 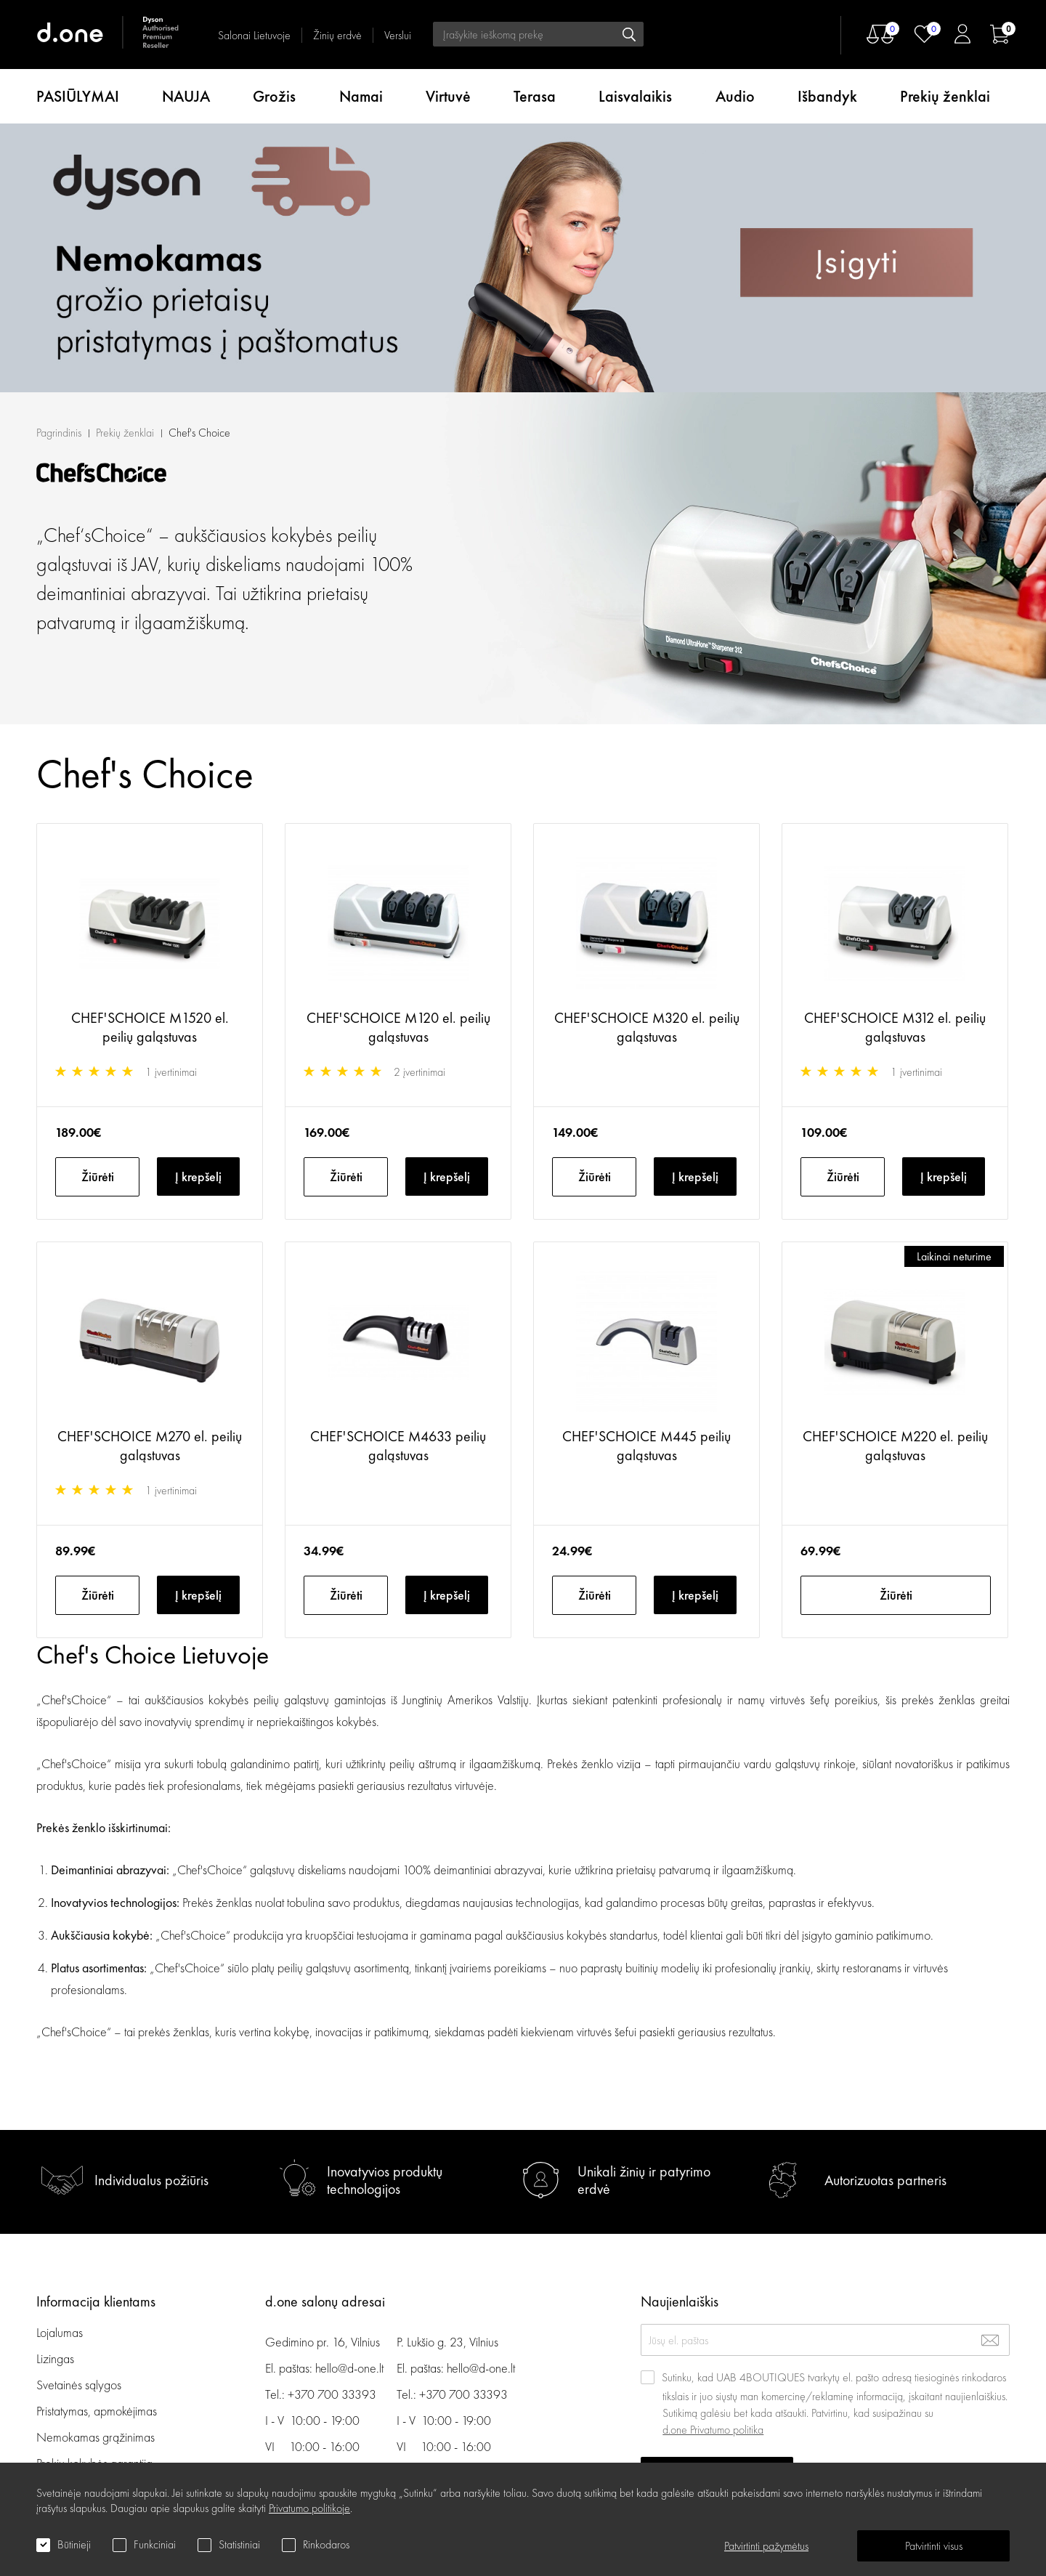 I want to click on CHEF'SCHOICE M1520 el. peilių galąstuvas, so click(x=150, y=758).